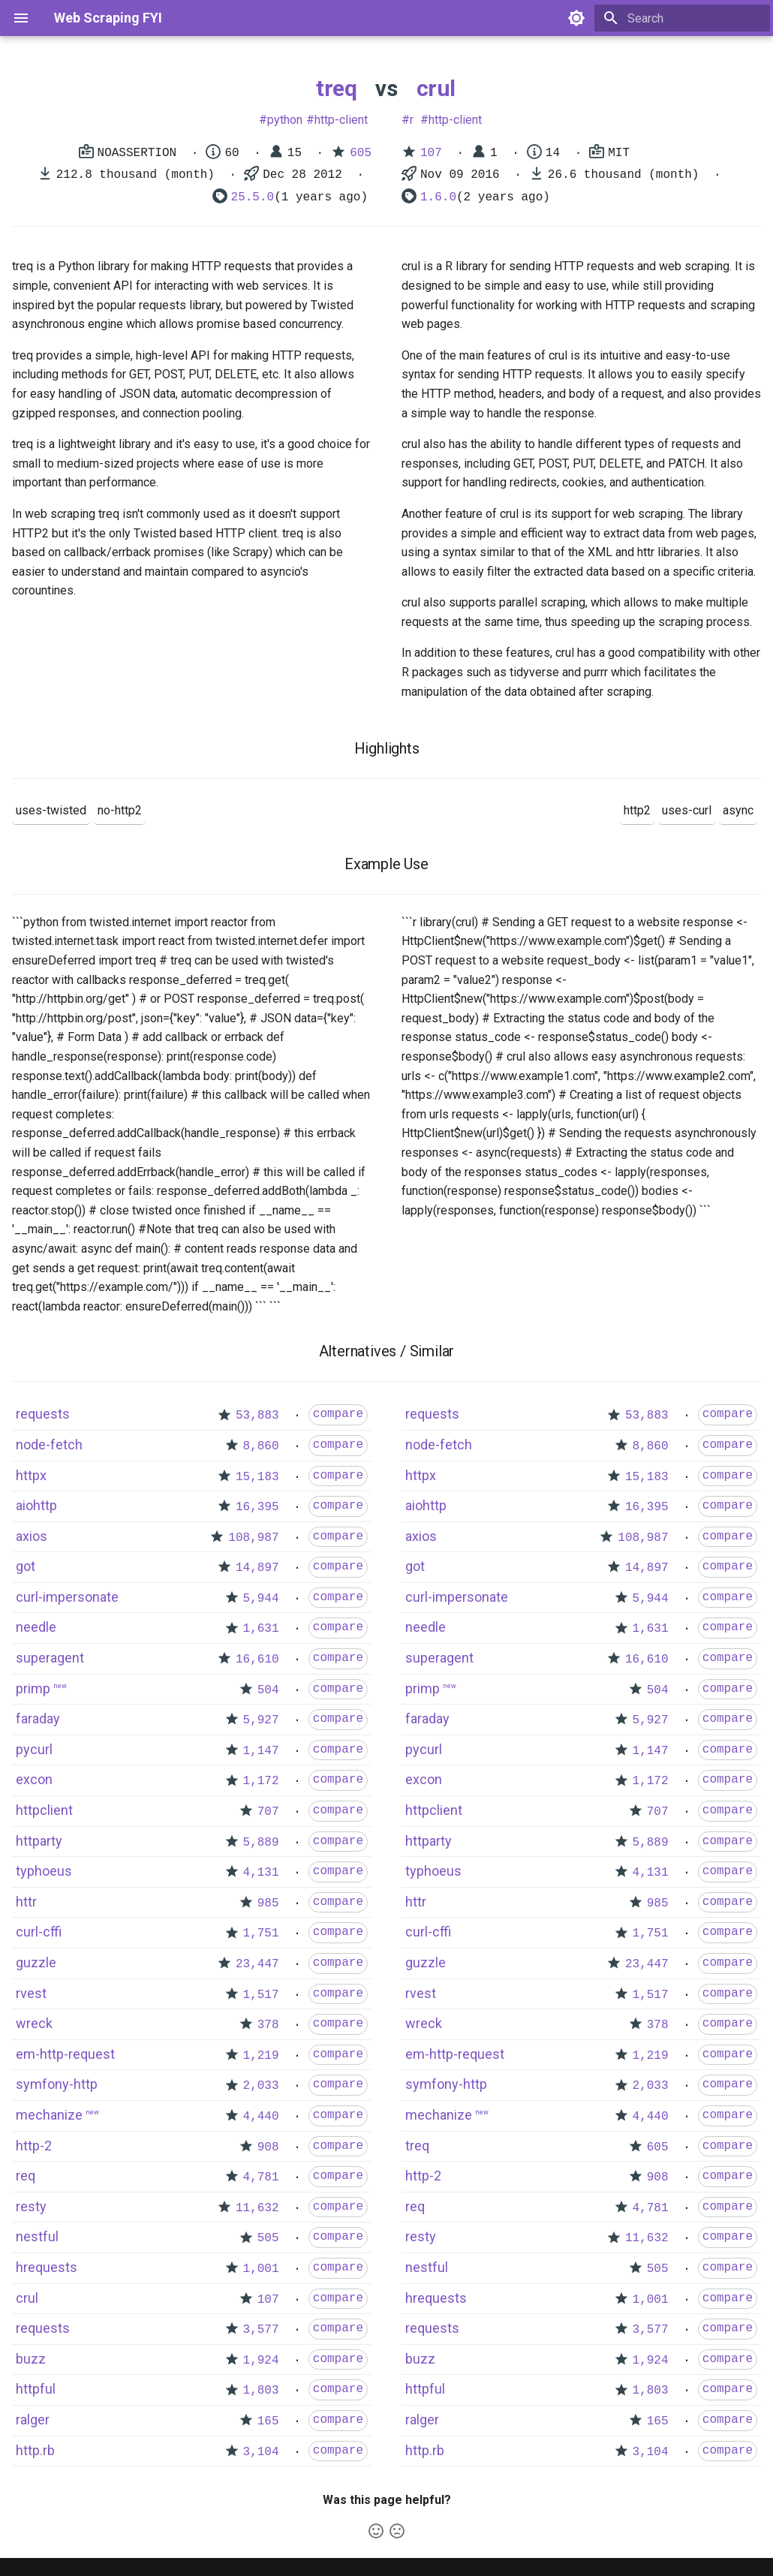 This screenshot has height=2576, width=773. I want to click on httpx, so click(31, 1475).